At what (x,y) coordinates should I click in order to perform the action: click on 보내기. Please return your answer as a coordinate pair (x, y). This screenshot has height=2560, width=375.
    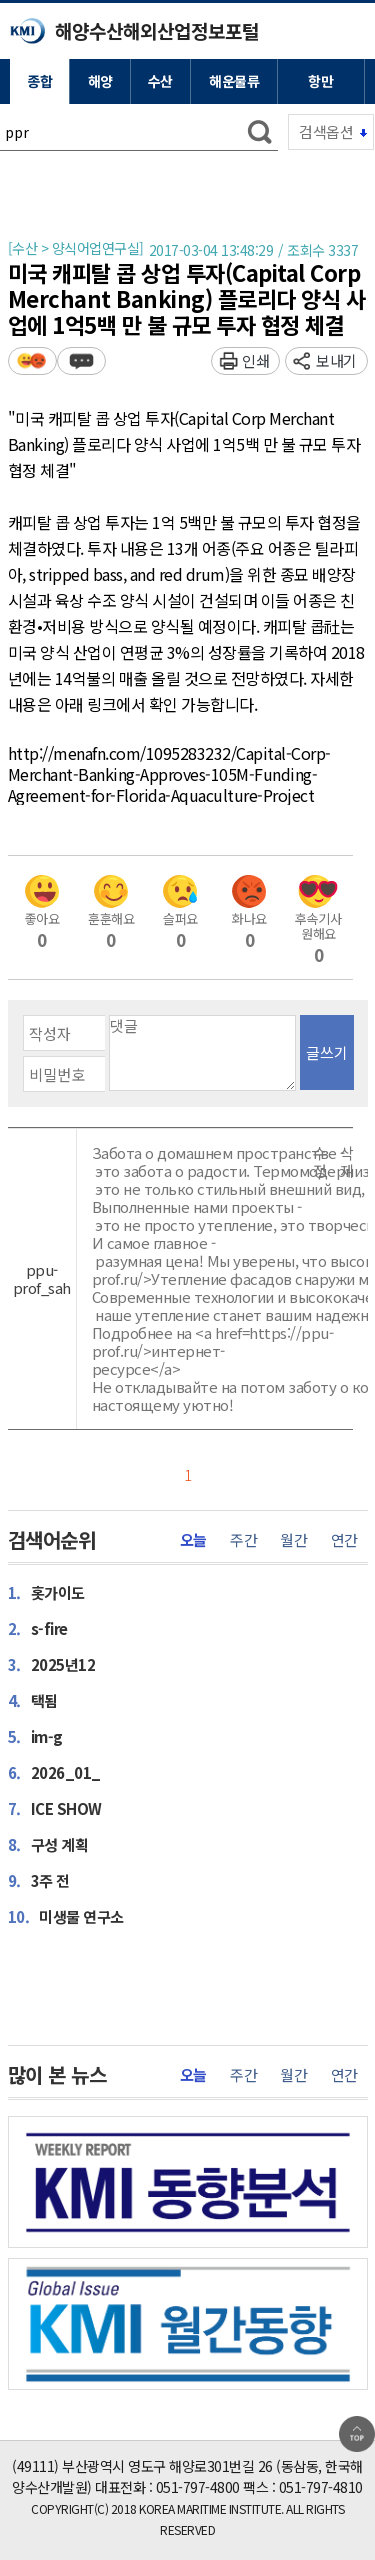
    Looking at the image, I should click on (336, 360).